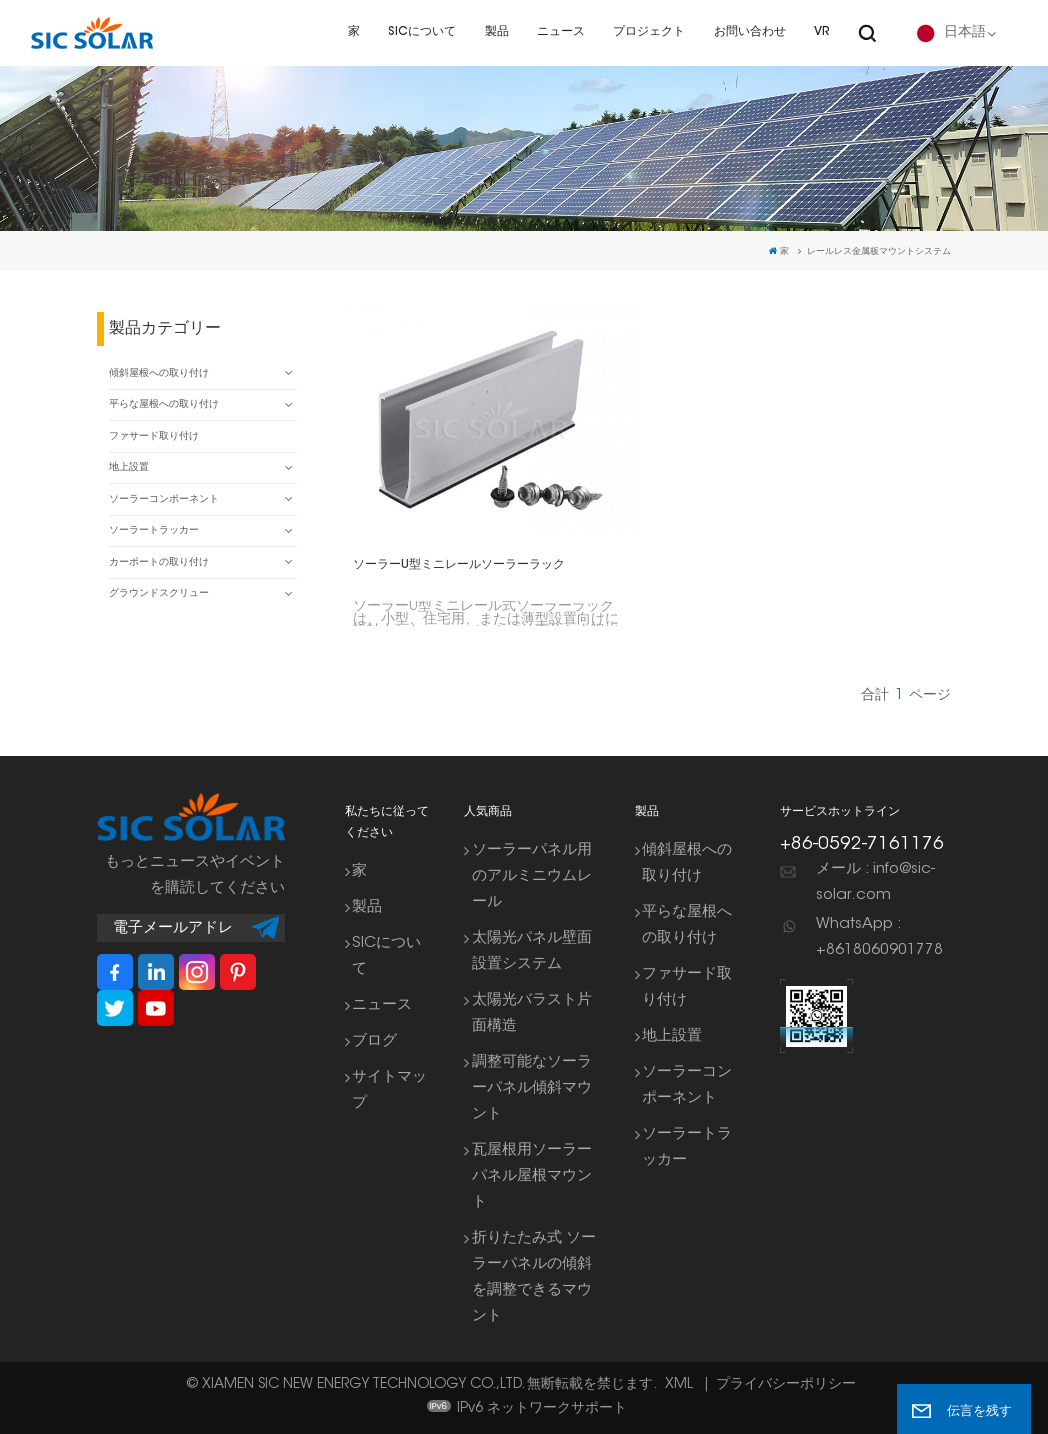 The height and width of the screenshot is (1434, 1048). Describe the element at coordinates (532, 951) in the screenshot. I see `太陽光パネル壁面設置システム` at that location.